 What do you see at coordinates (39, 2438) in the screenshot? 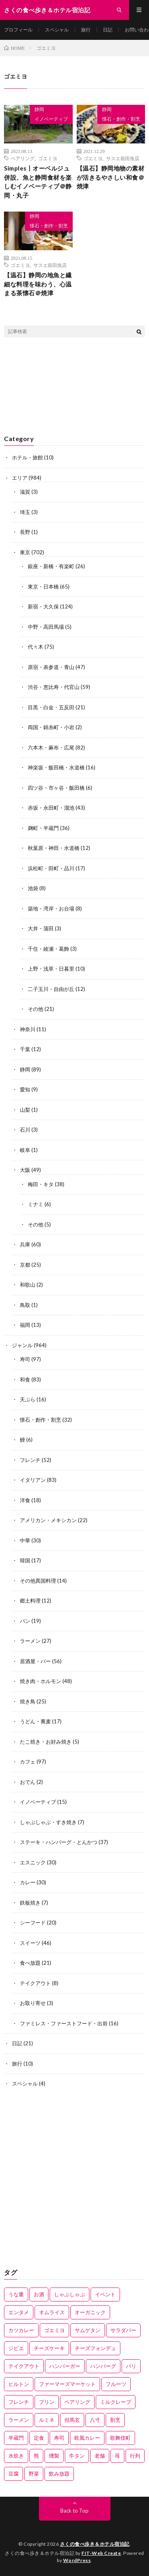
I see `定食 [定食 (11個の項目)]` at bounding box center [39, 2438].